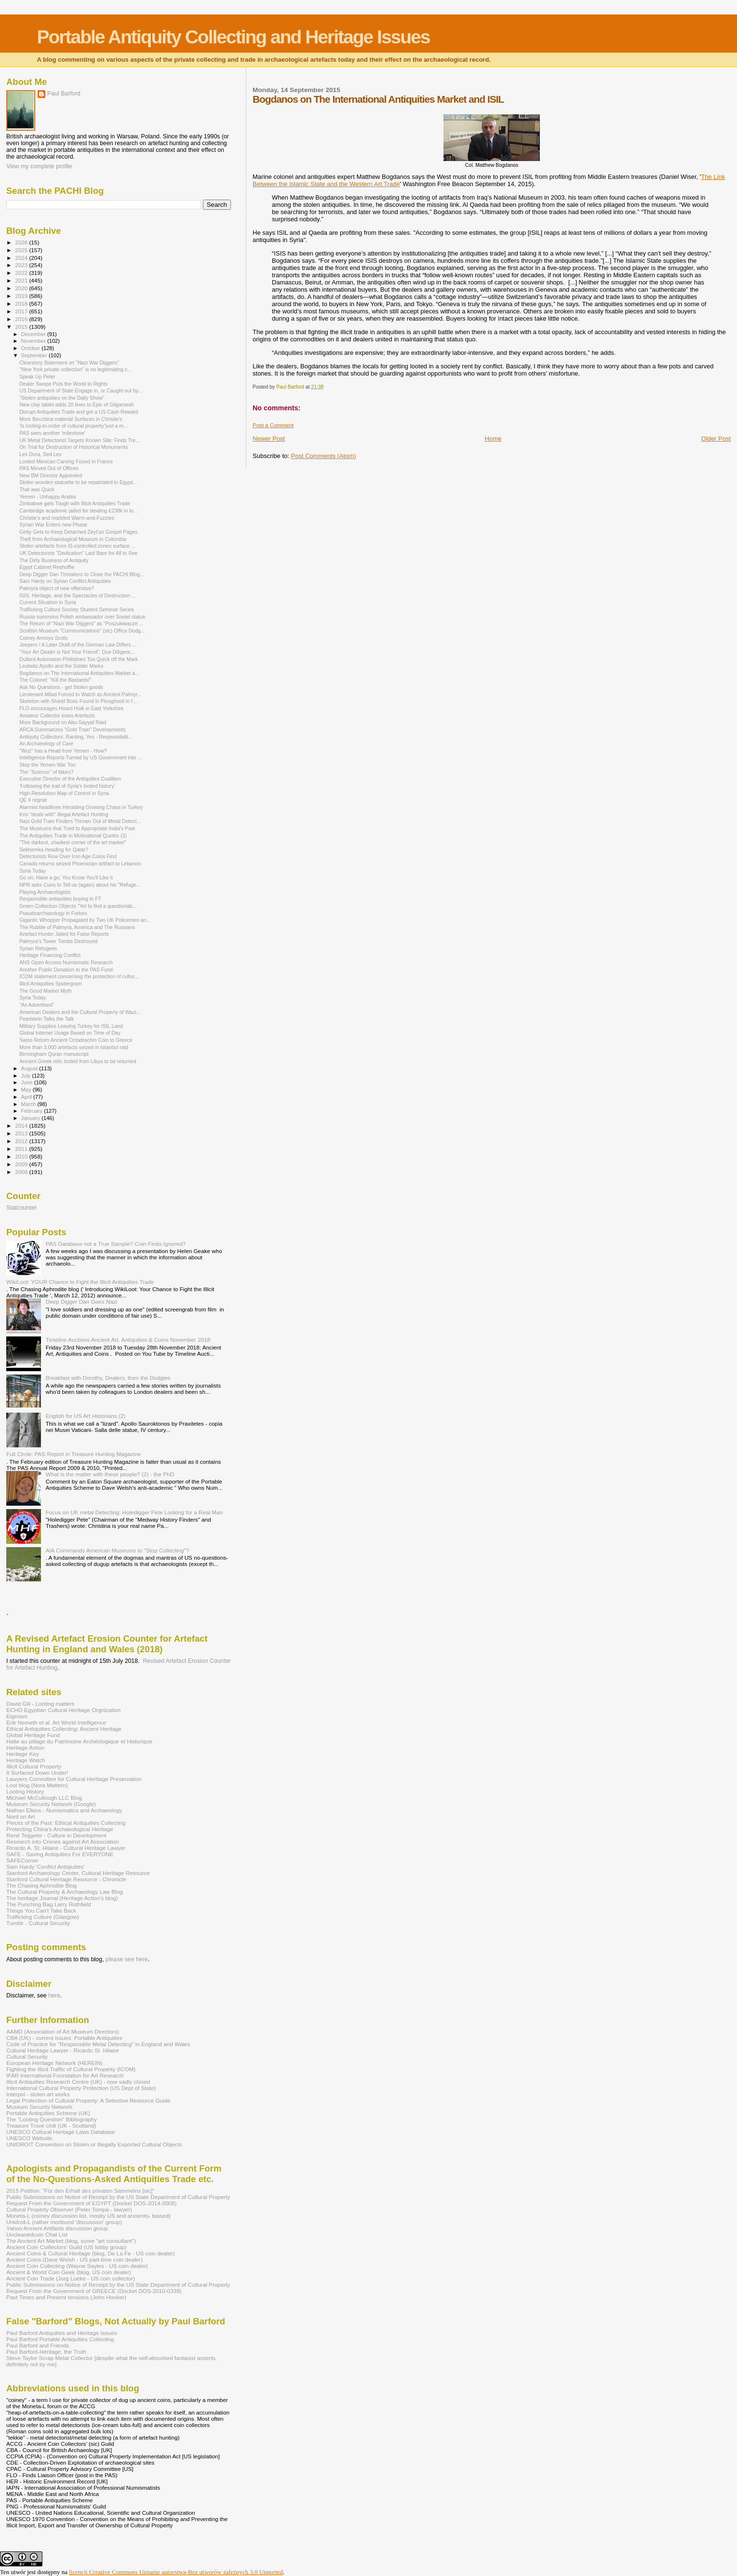 The width and height of the screenshot is (737, 2576). What do you see at coordinates (56, 1835) in the screenshot?
I see `René Teijgeler - Culture in Development` at bounding box center [56, 1835].